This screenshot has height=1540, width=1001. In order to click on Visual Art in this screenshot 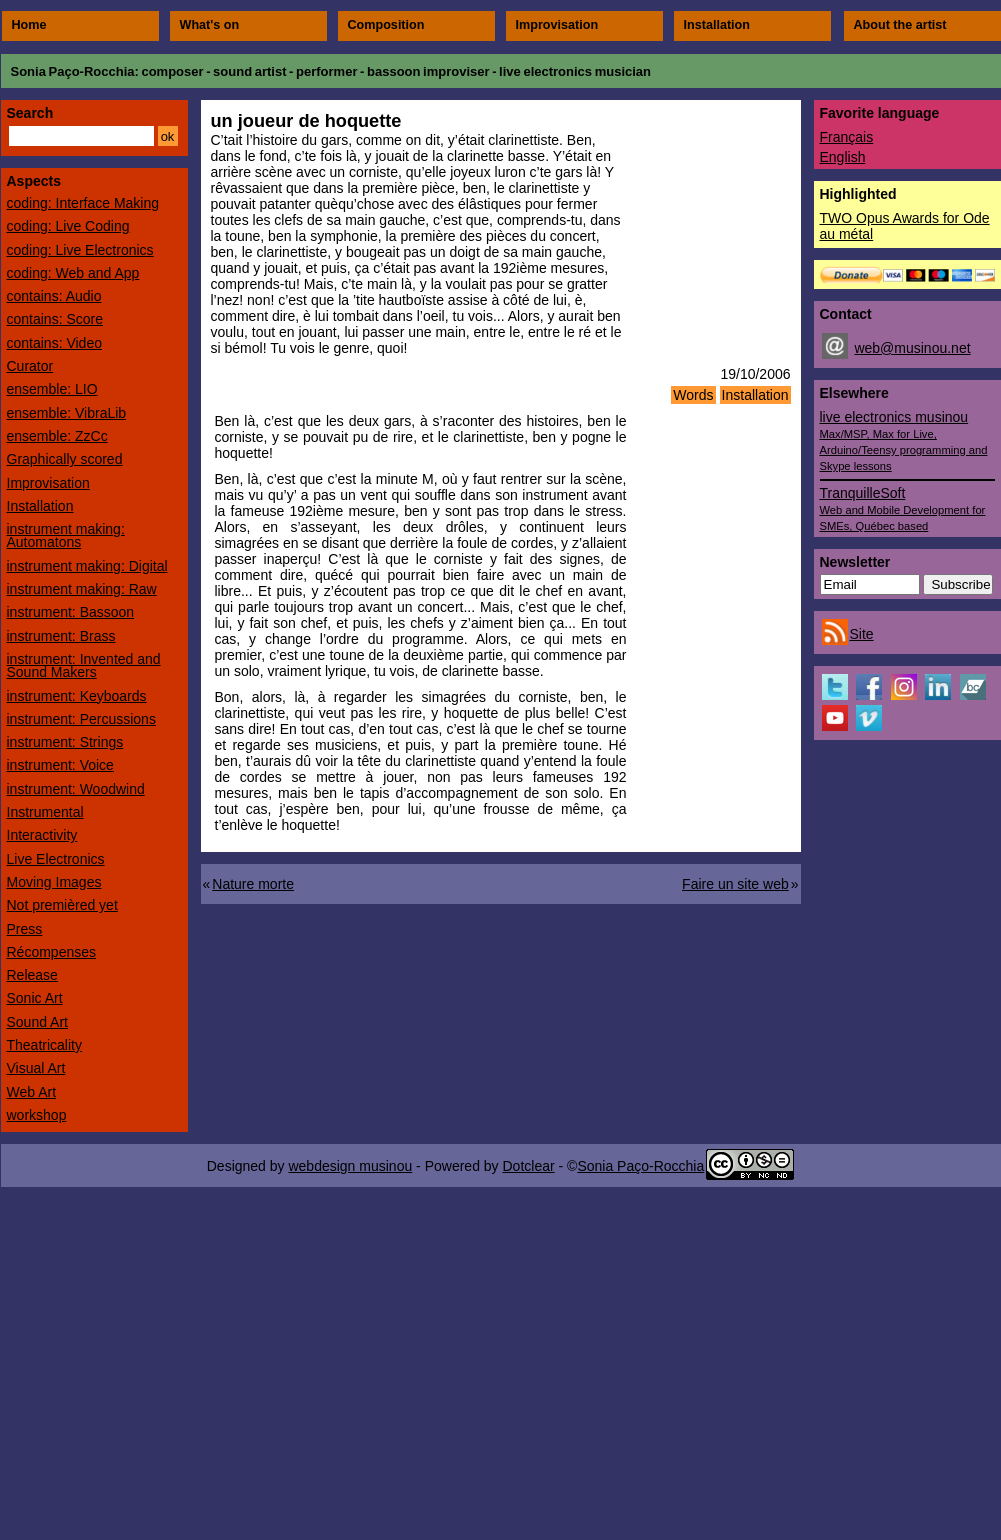, I will do `click(36, 1068)`.